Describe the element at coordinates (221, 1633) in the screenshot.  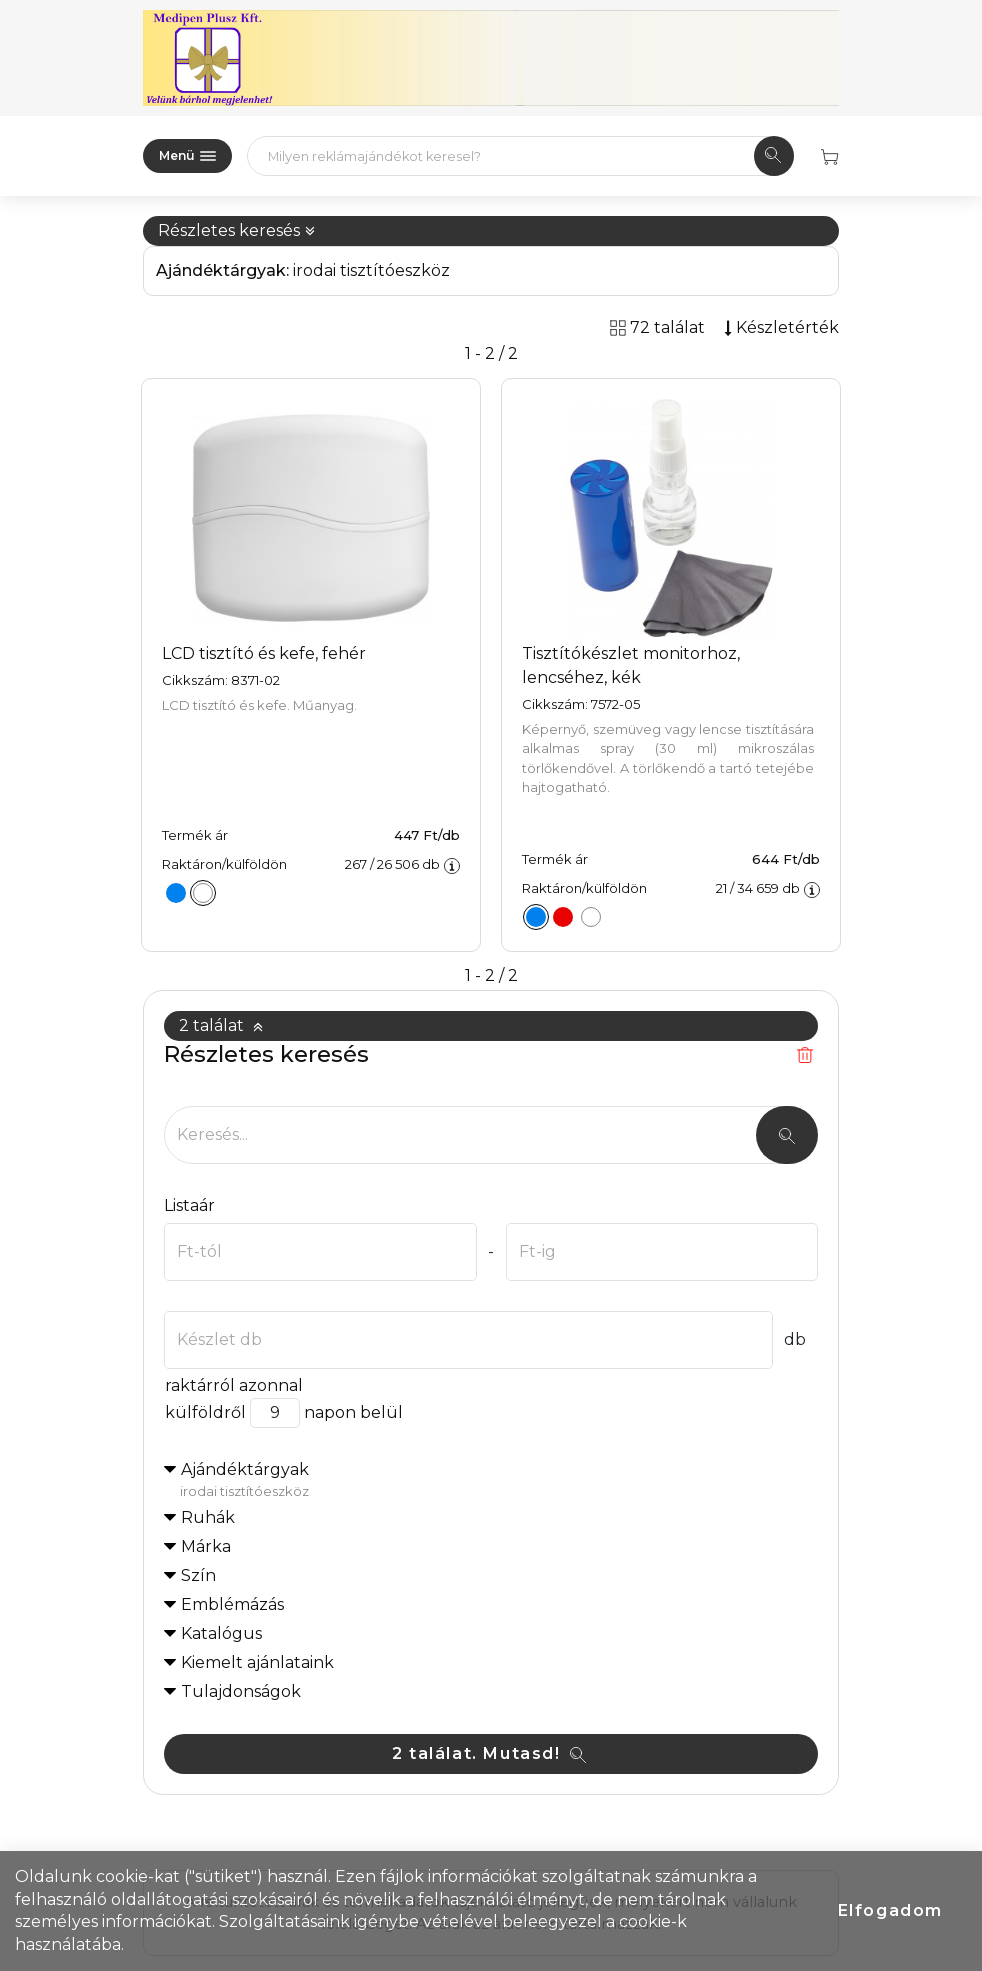
I see `Katalógus` at that location.